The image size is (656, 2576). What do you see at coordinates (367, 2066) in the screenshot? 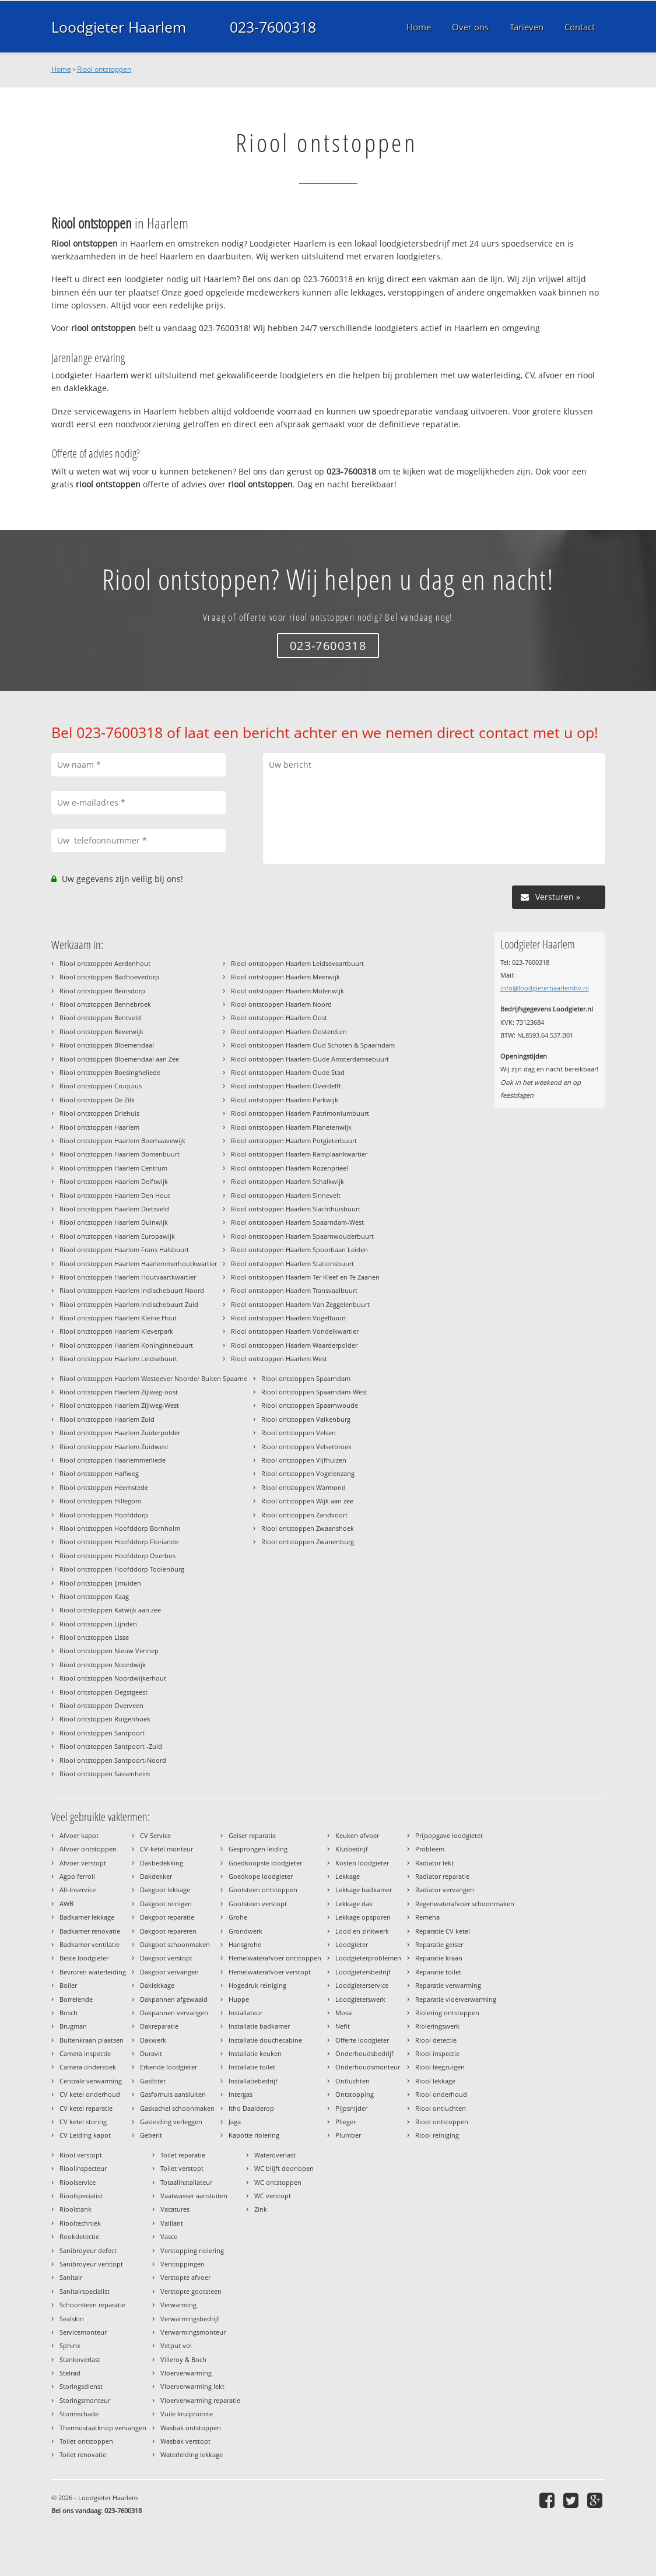
I see `Onderhoudsmonteur` at bounding box center [367, 2066].